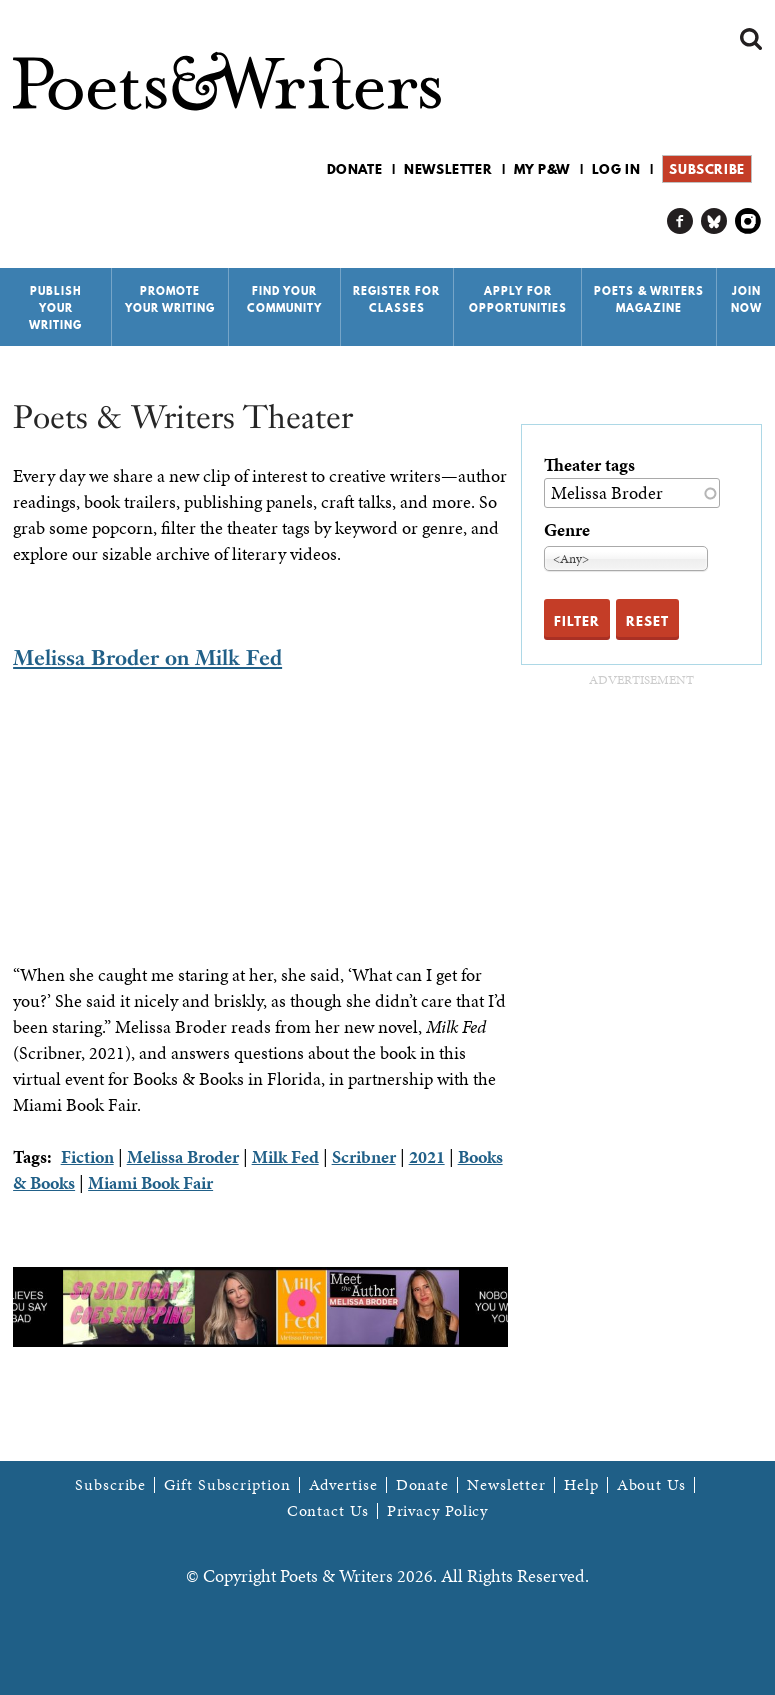  Describe the element at coordinates (651, 1485) in the screenshot. I see `About Us` at that location.